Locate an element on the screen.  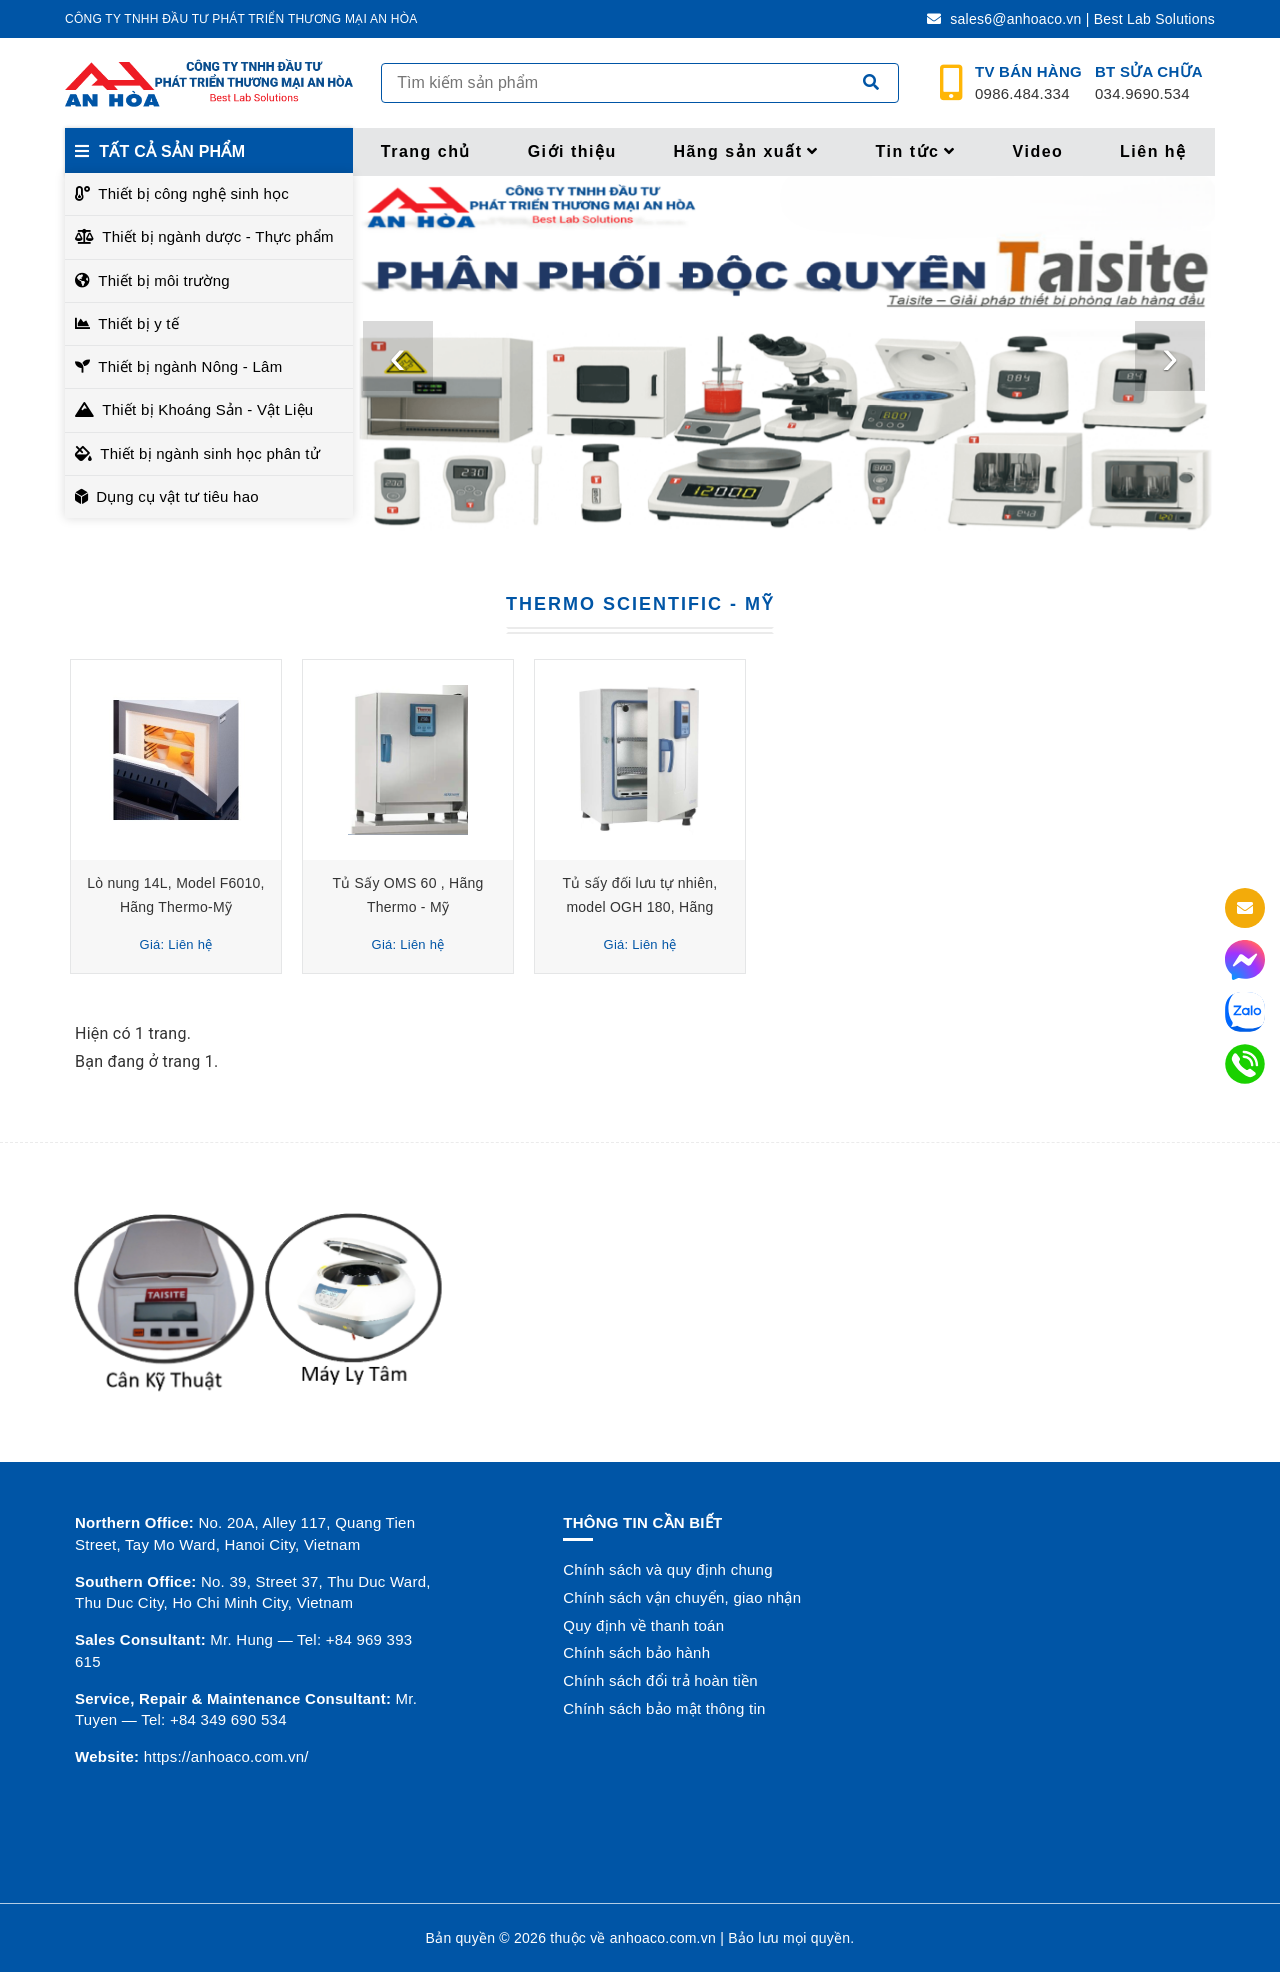
anhoaco.com.vn is located at coordinates (663, 1938).